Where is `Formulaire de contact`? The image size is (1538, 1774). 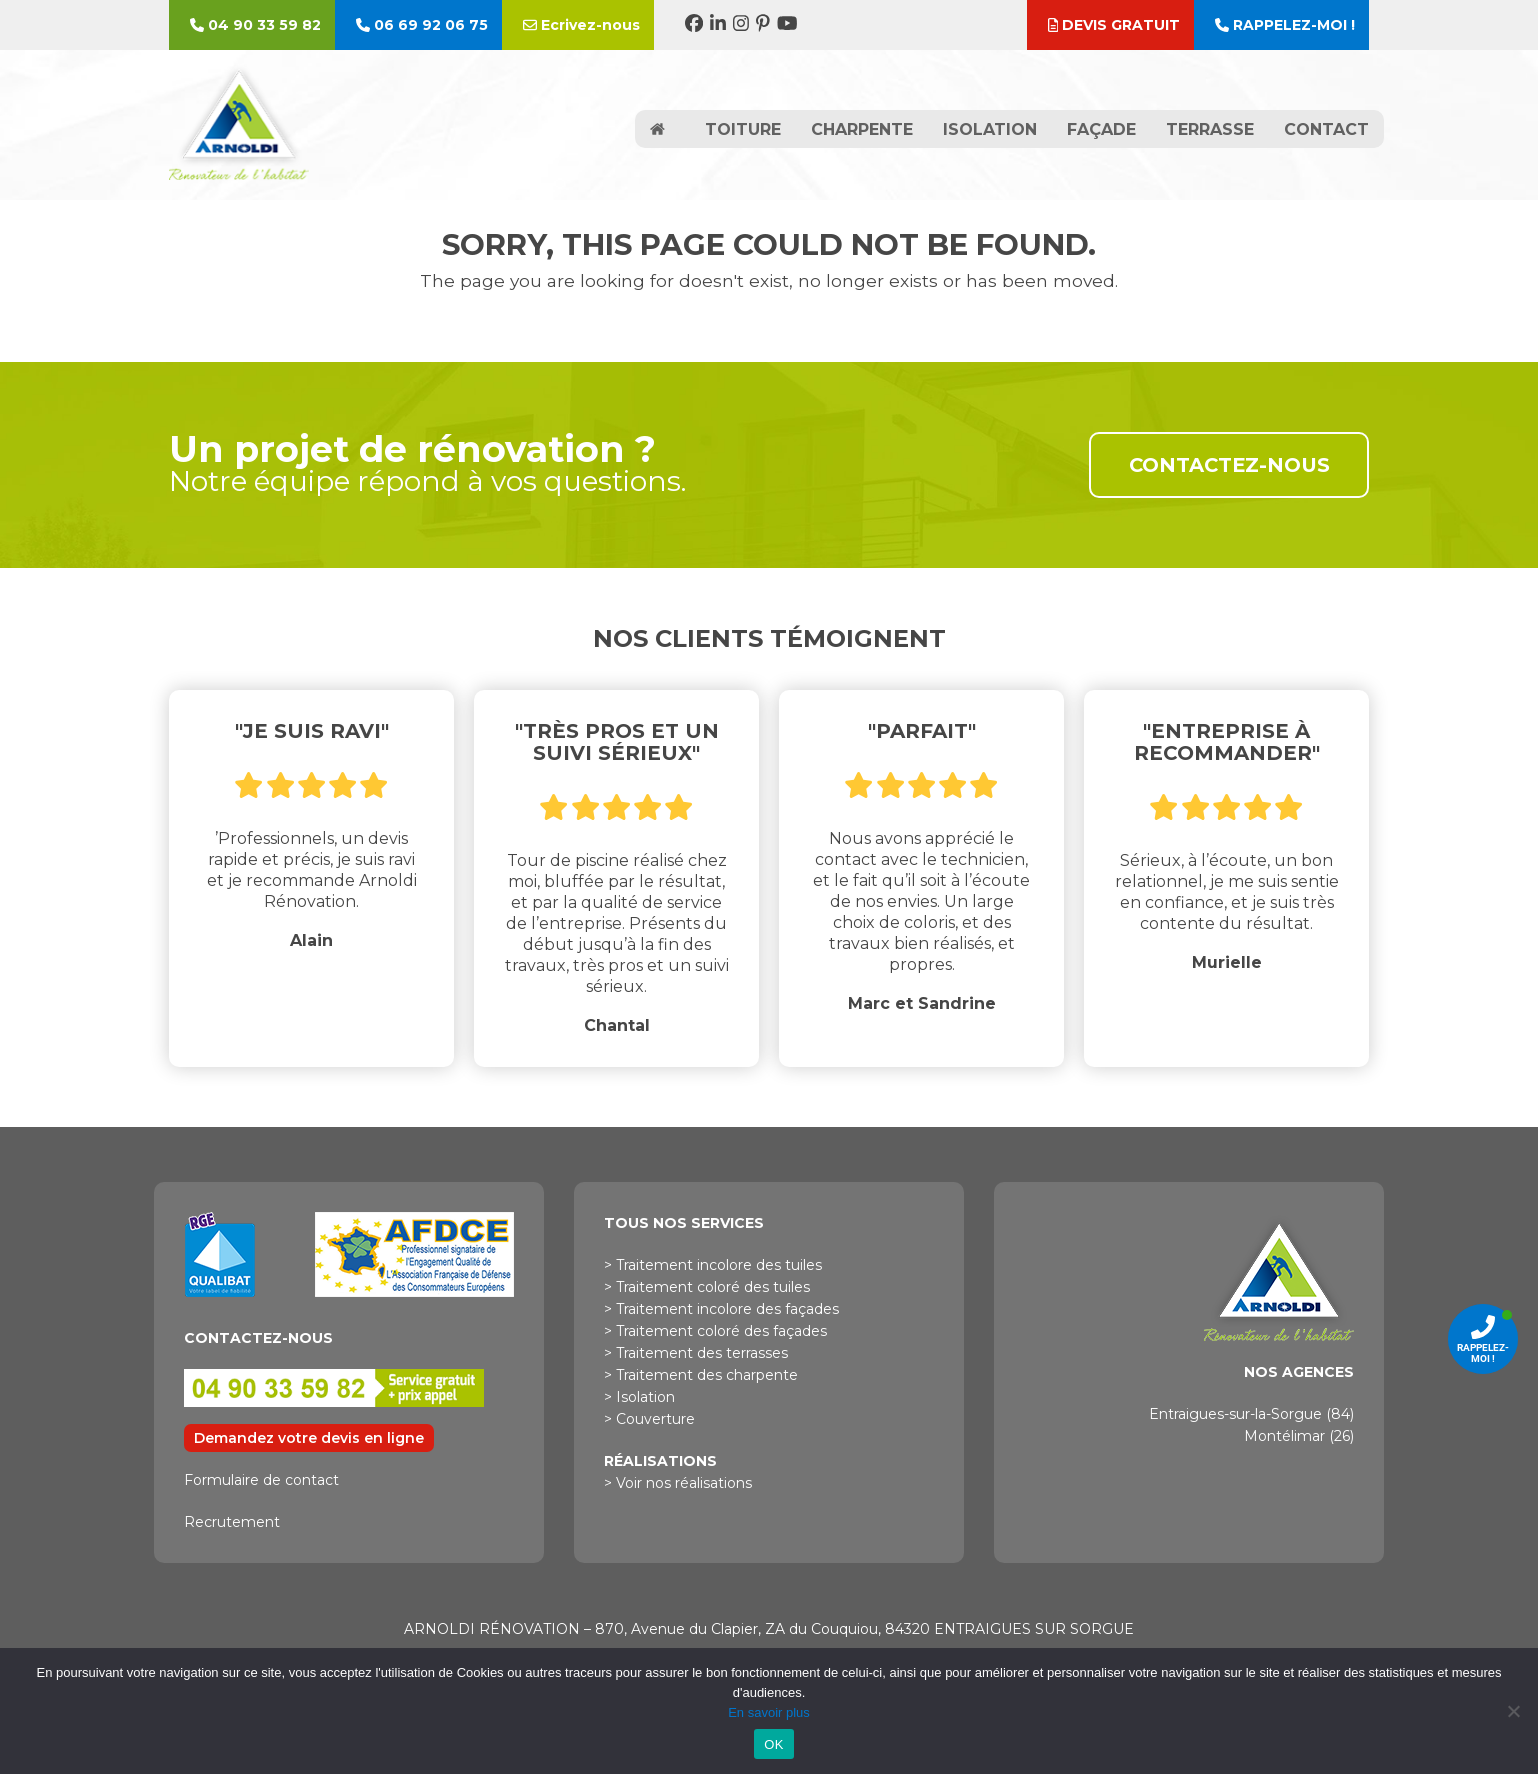
Formulaire de contact is located at coordinates (261, 1480).